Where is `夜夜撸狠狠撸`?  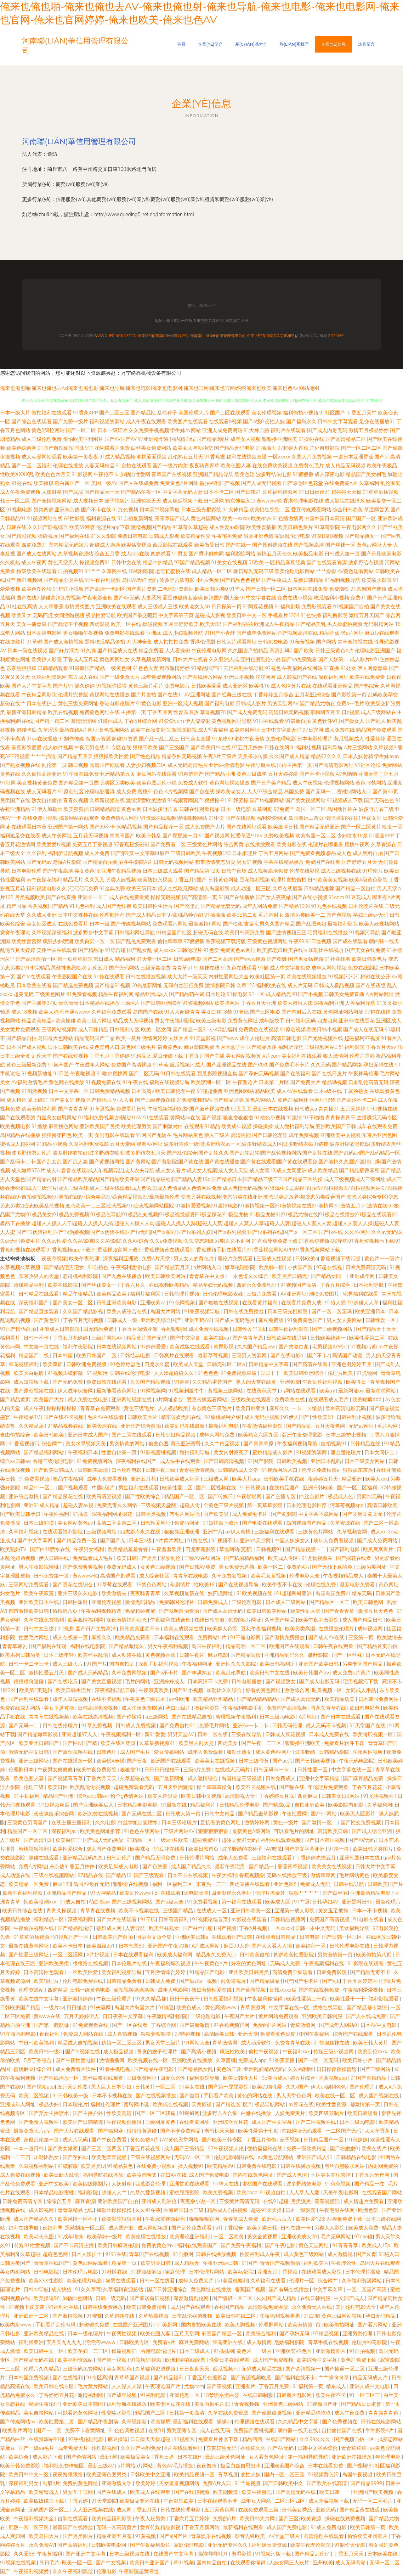
夜夜撸狠狠撸 is located at coordinates (68, 2475).